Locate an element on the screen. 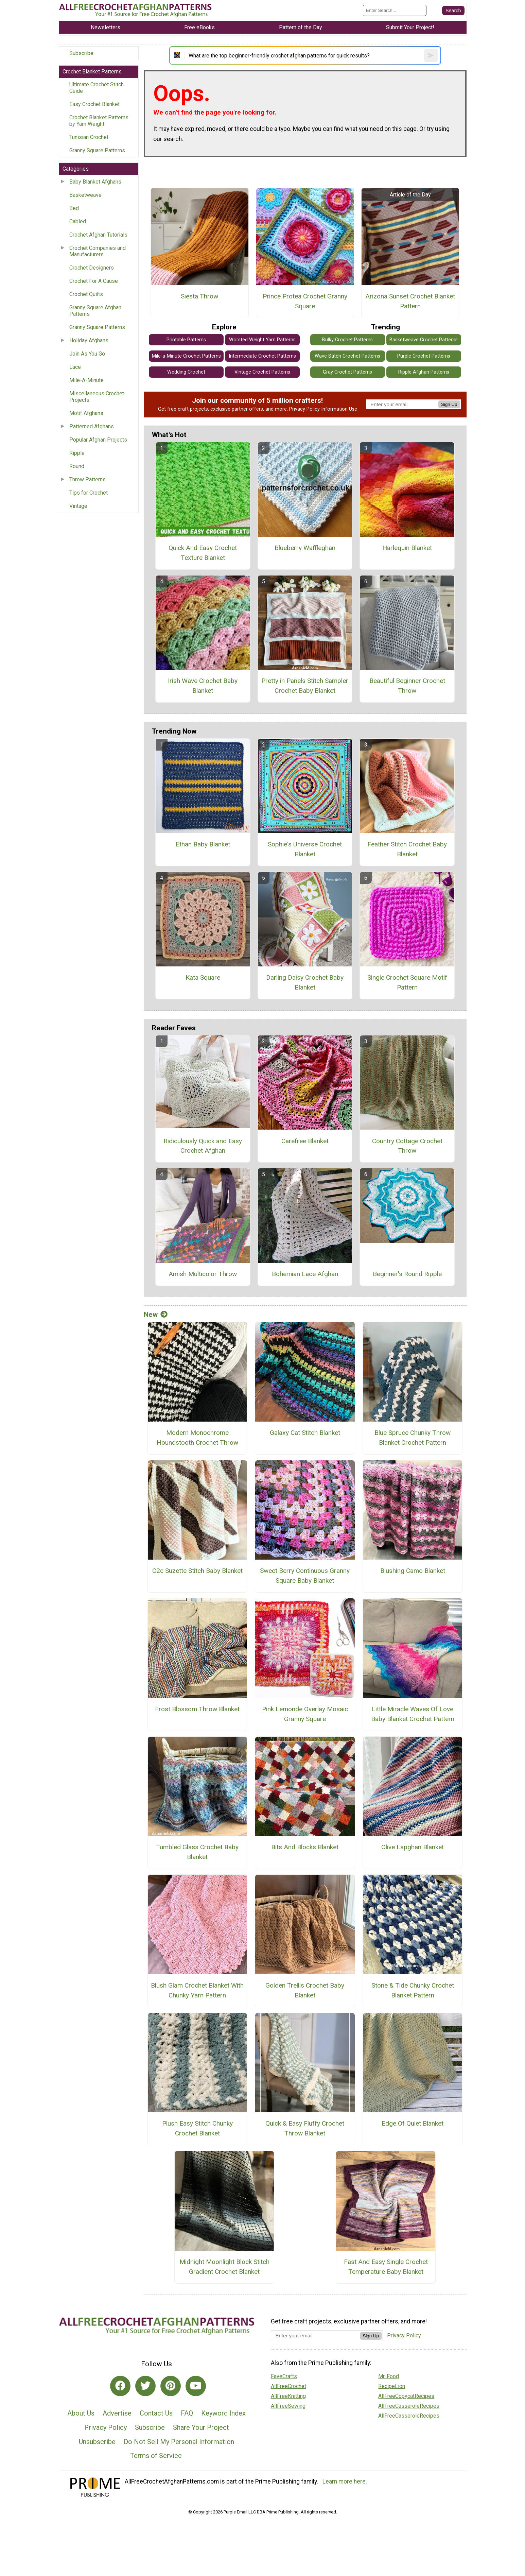 The height and width of the screenshot is (2576, 525). Blueberry Waffleghan is located at coordinates (305, 548).